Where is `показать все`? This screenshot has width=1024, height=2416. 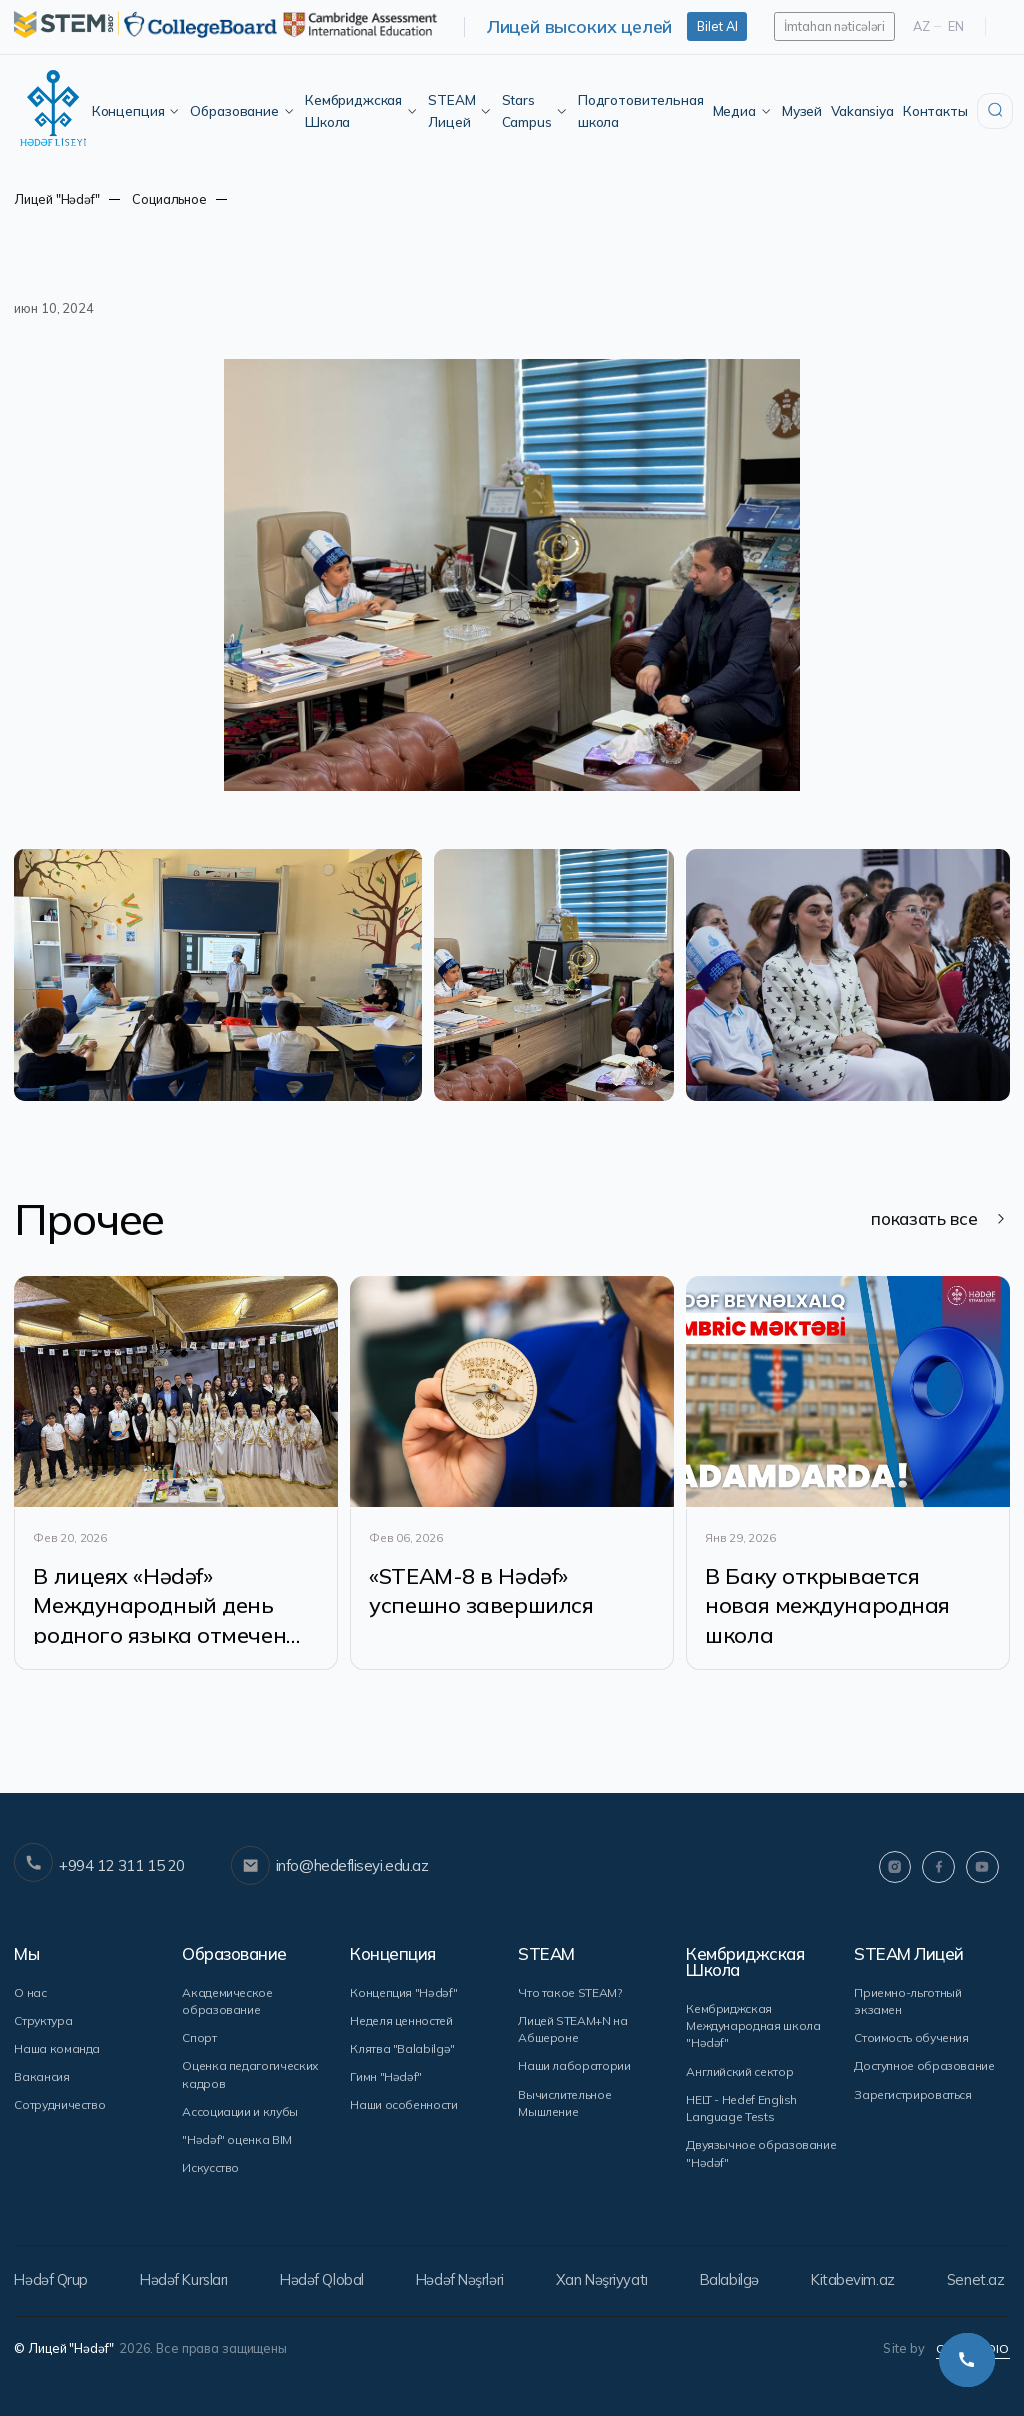
показать все is located at coordinates (938, 1220).